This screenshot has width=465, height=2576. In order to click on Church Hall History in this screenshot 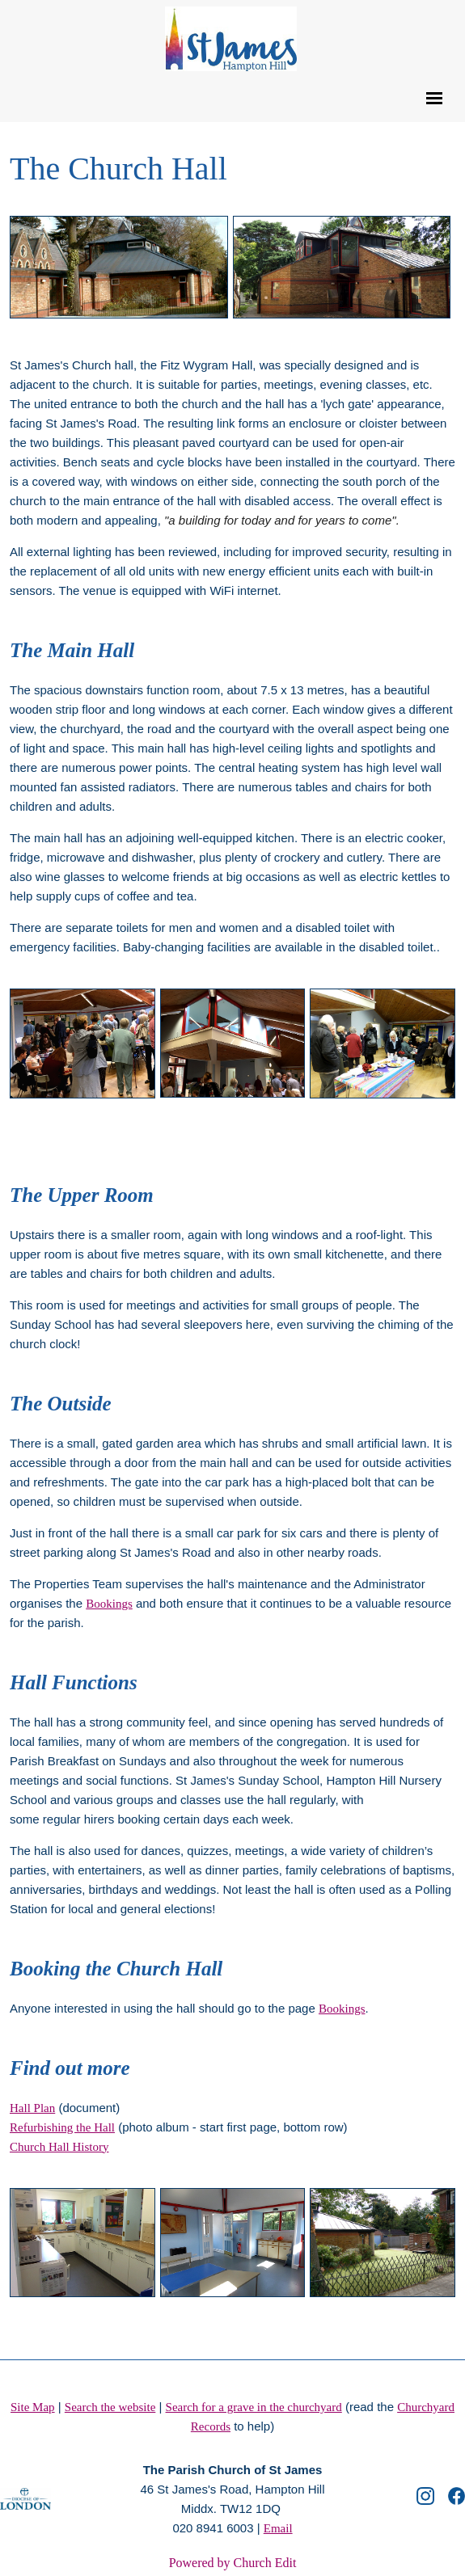, I will do `click(59, 2146)`.